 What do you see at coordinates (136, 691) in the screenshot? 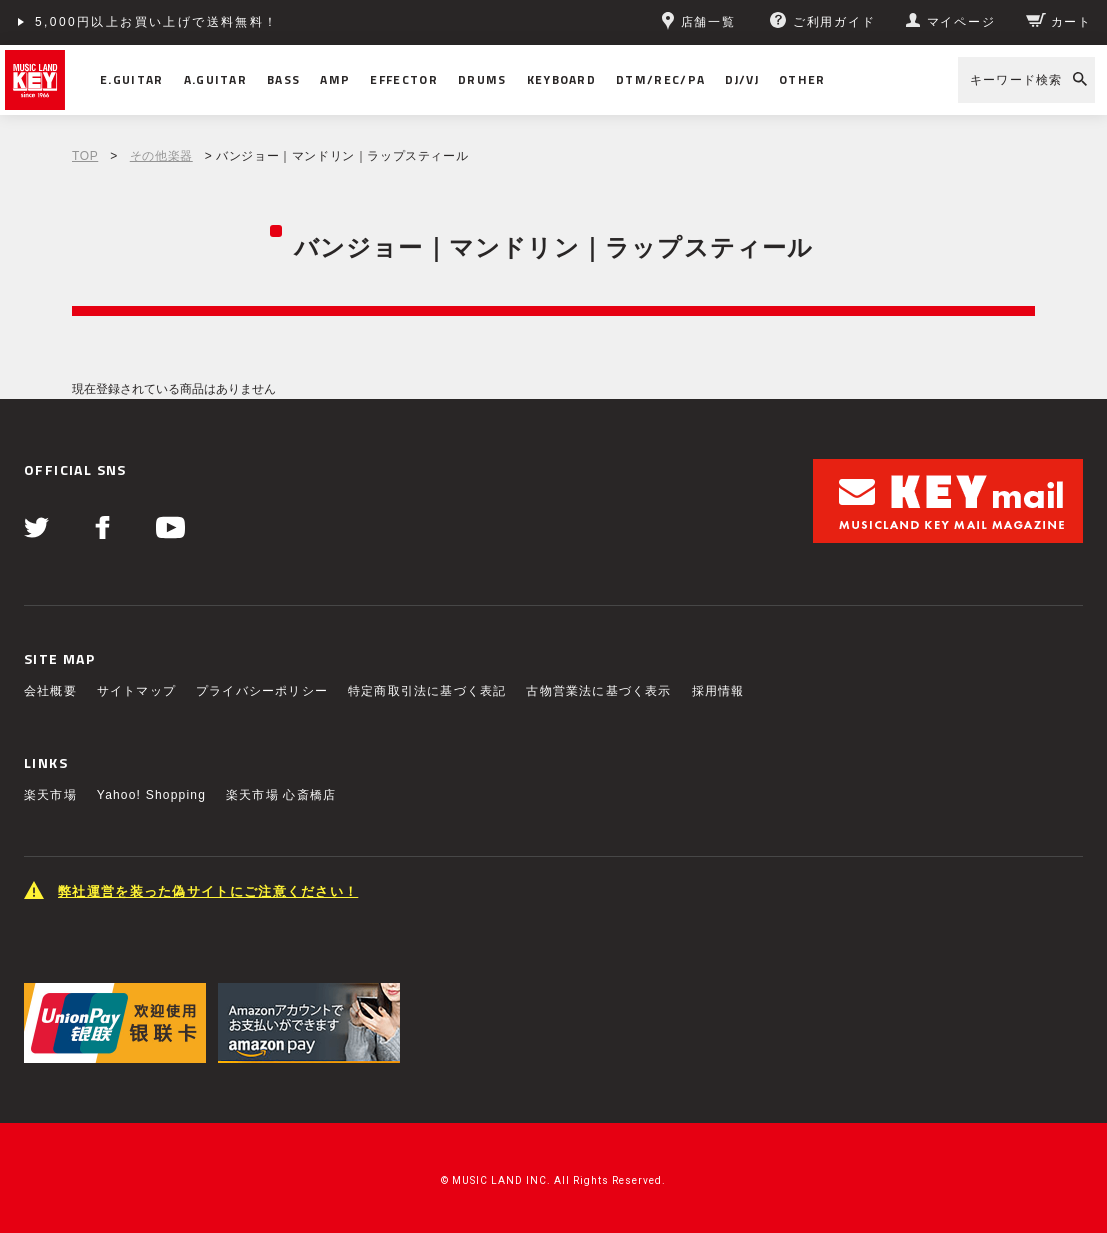
I see `サイトマップ` at bounding box center [136, 691].